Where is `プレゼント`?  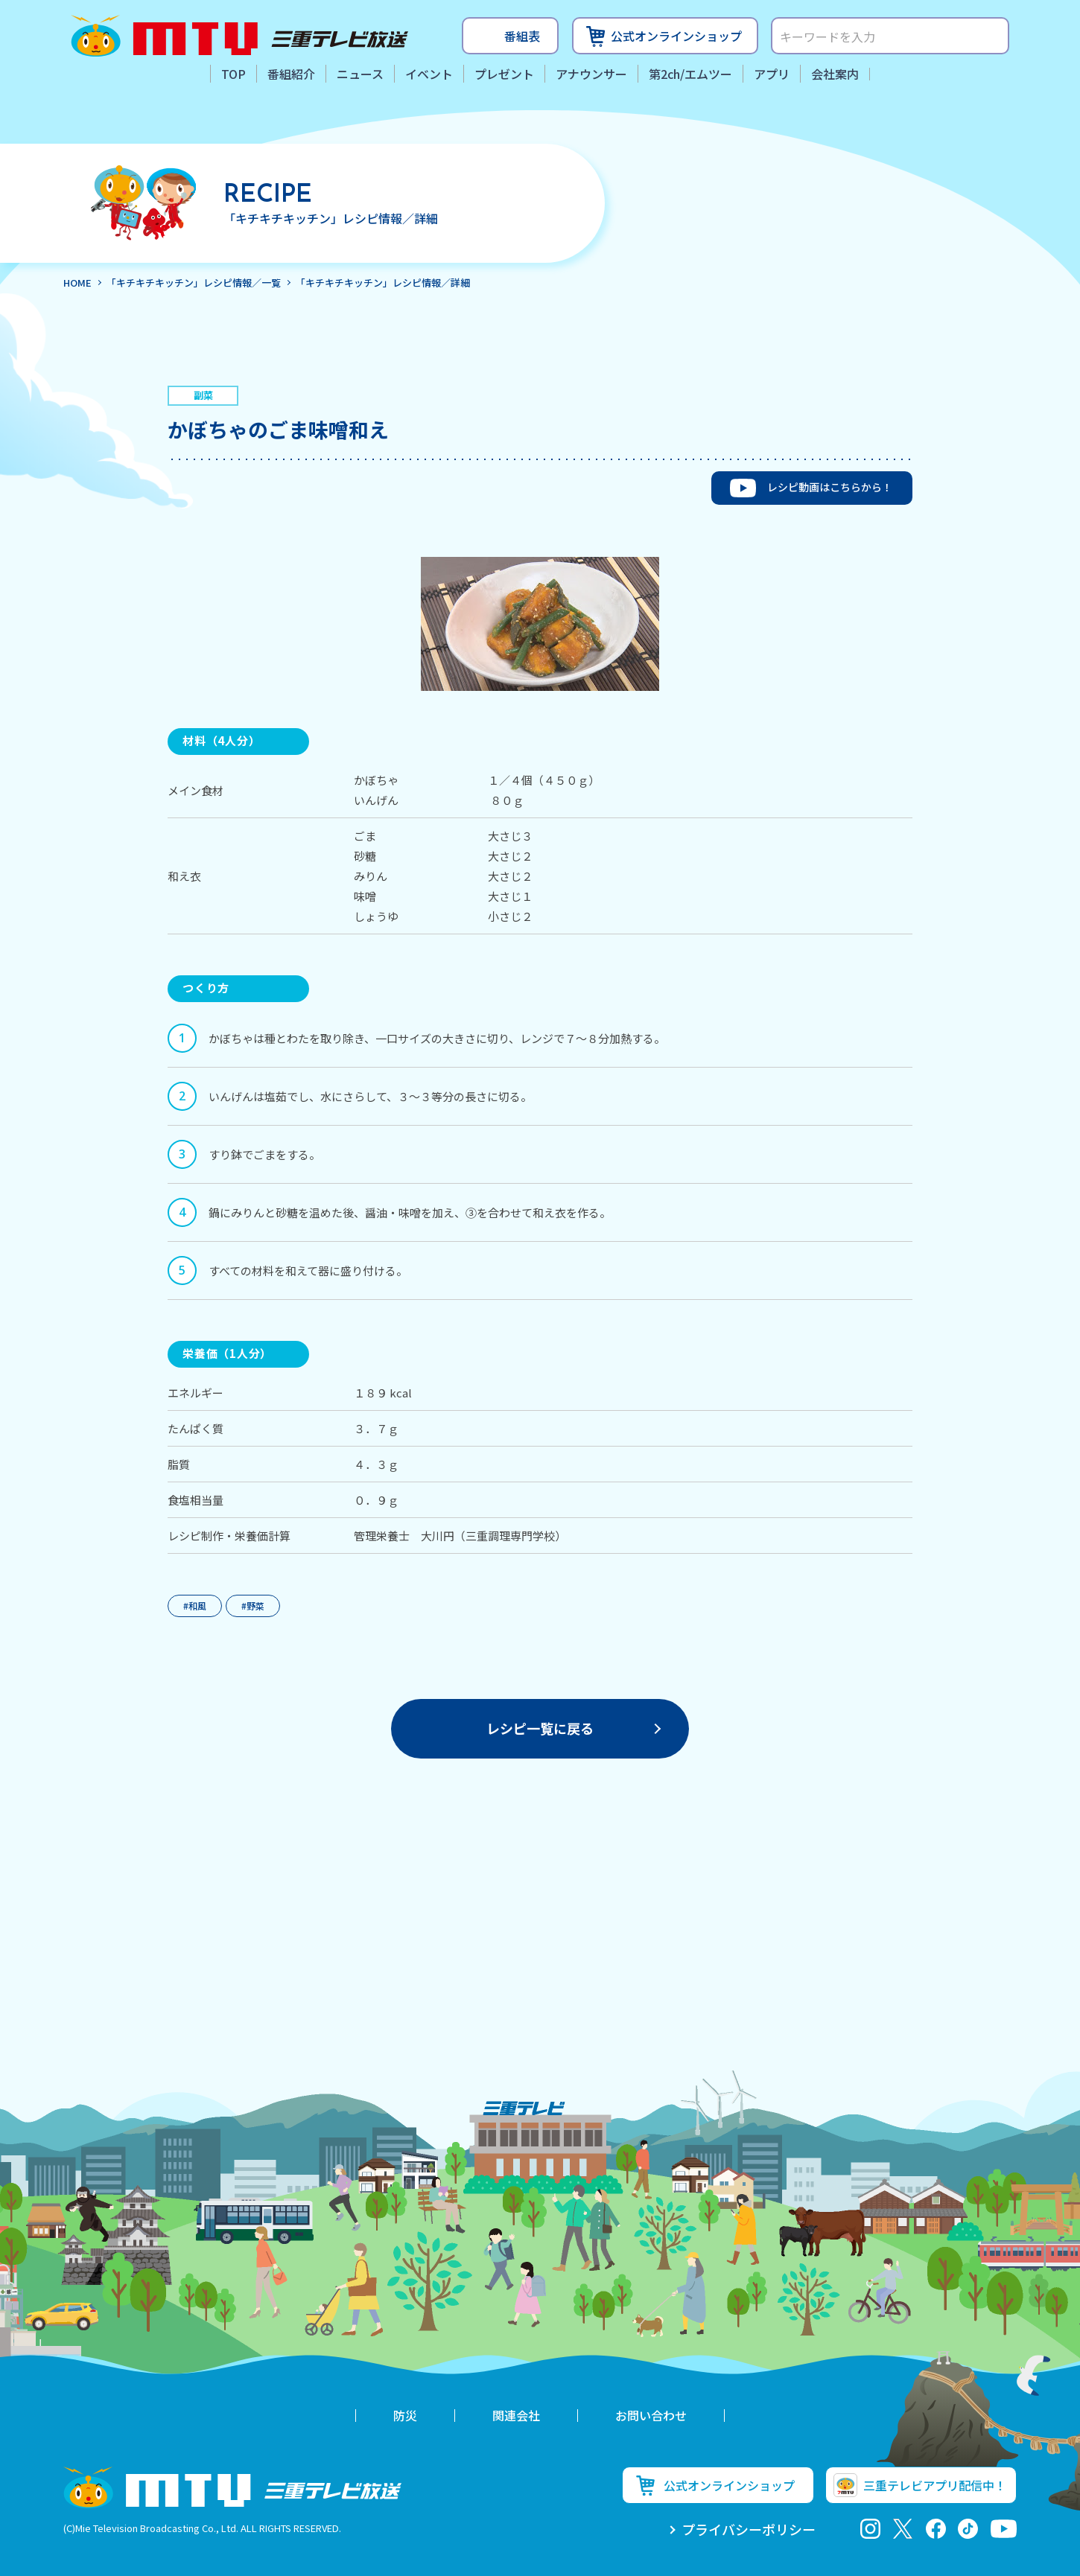
プレゼント is located at coordinates (504, 74).